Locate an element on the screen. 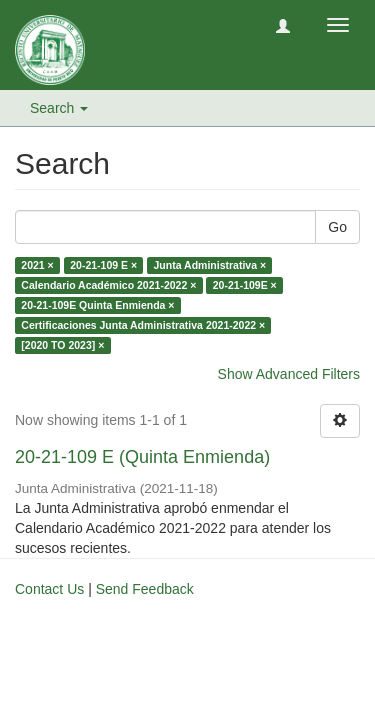  2021 × is located at coordinates (37, 265).